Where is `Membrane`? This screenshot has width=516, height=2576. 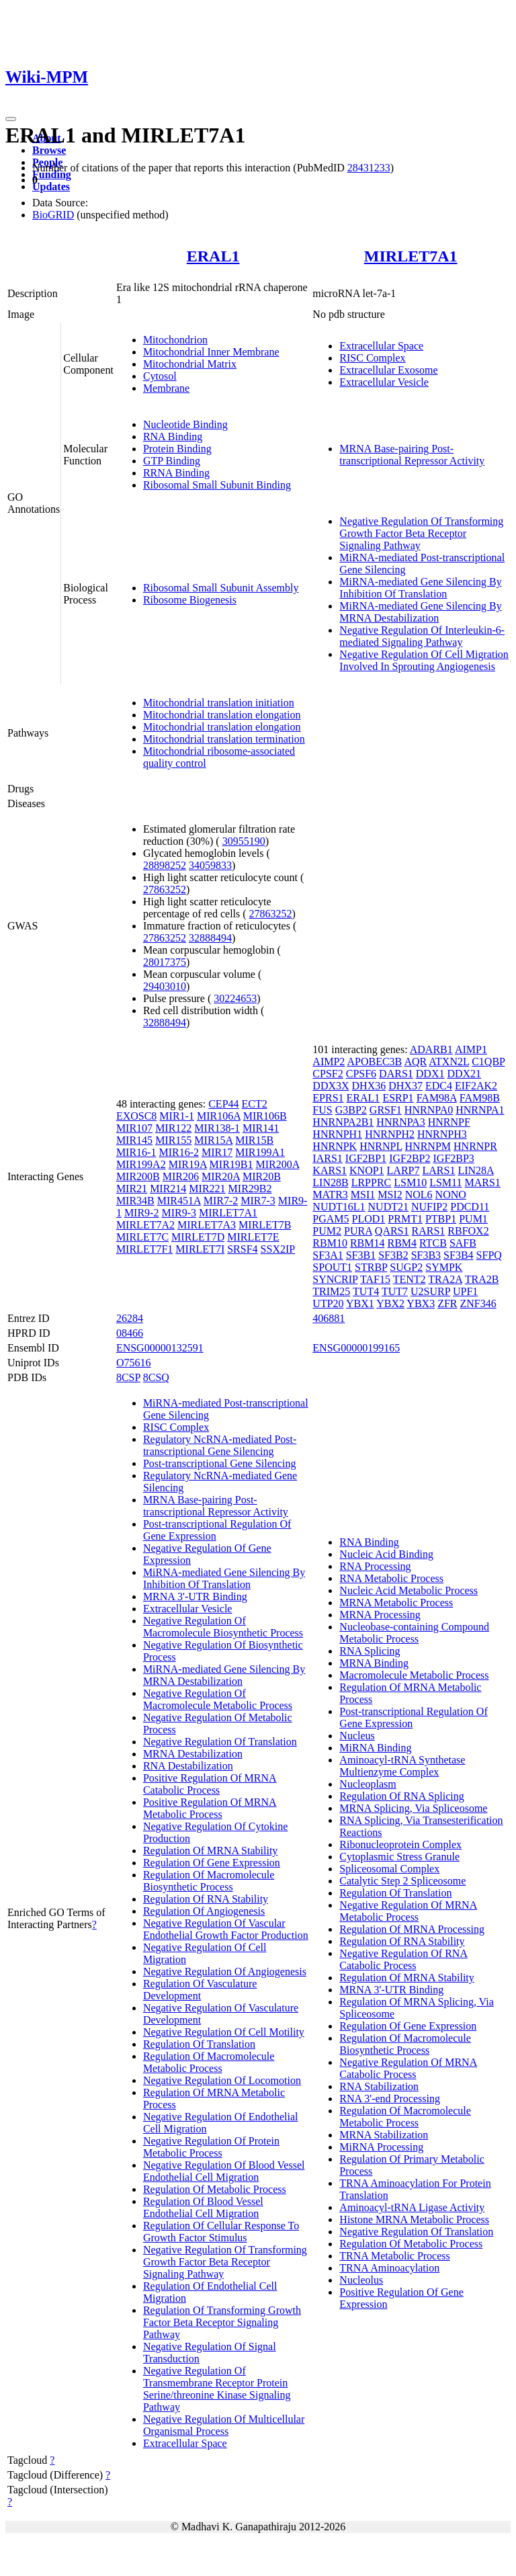 Membrane is located at coordinates (166, 388).